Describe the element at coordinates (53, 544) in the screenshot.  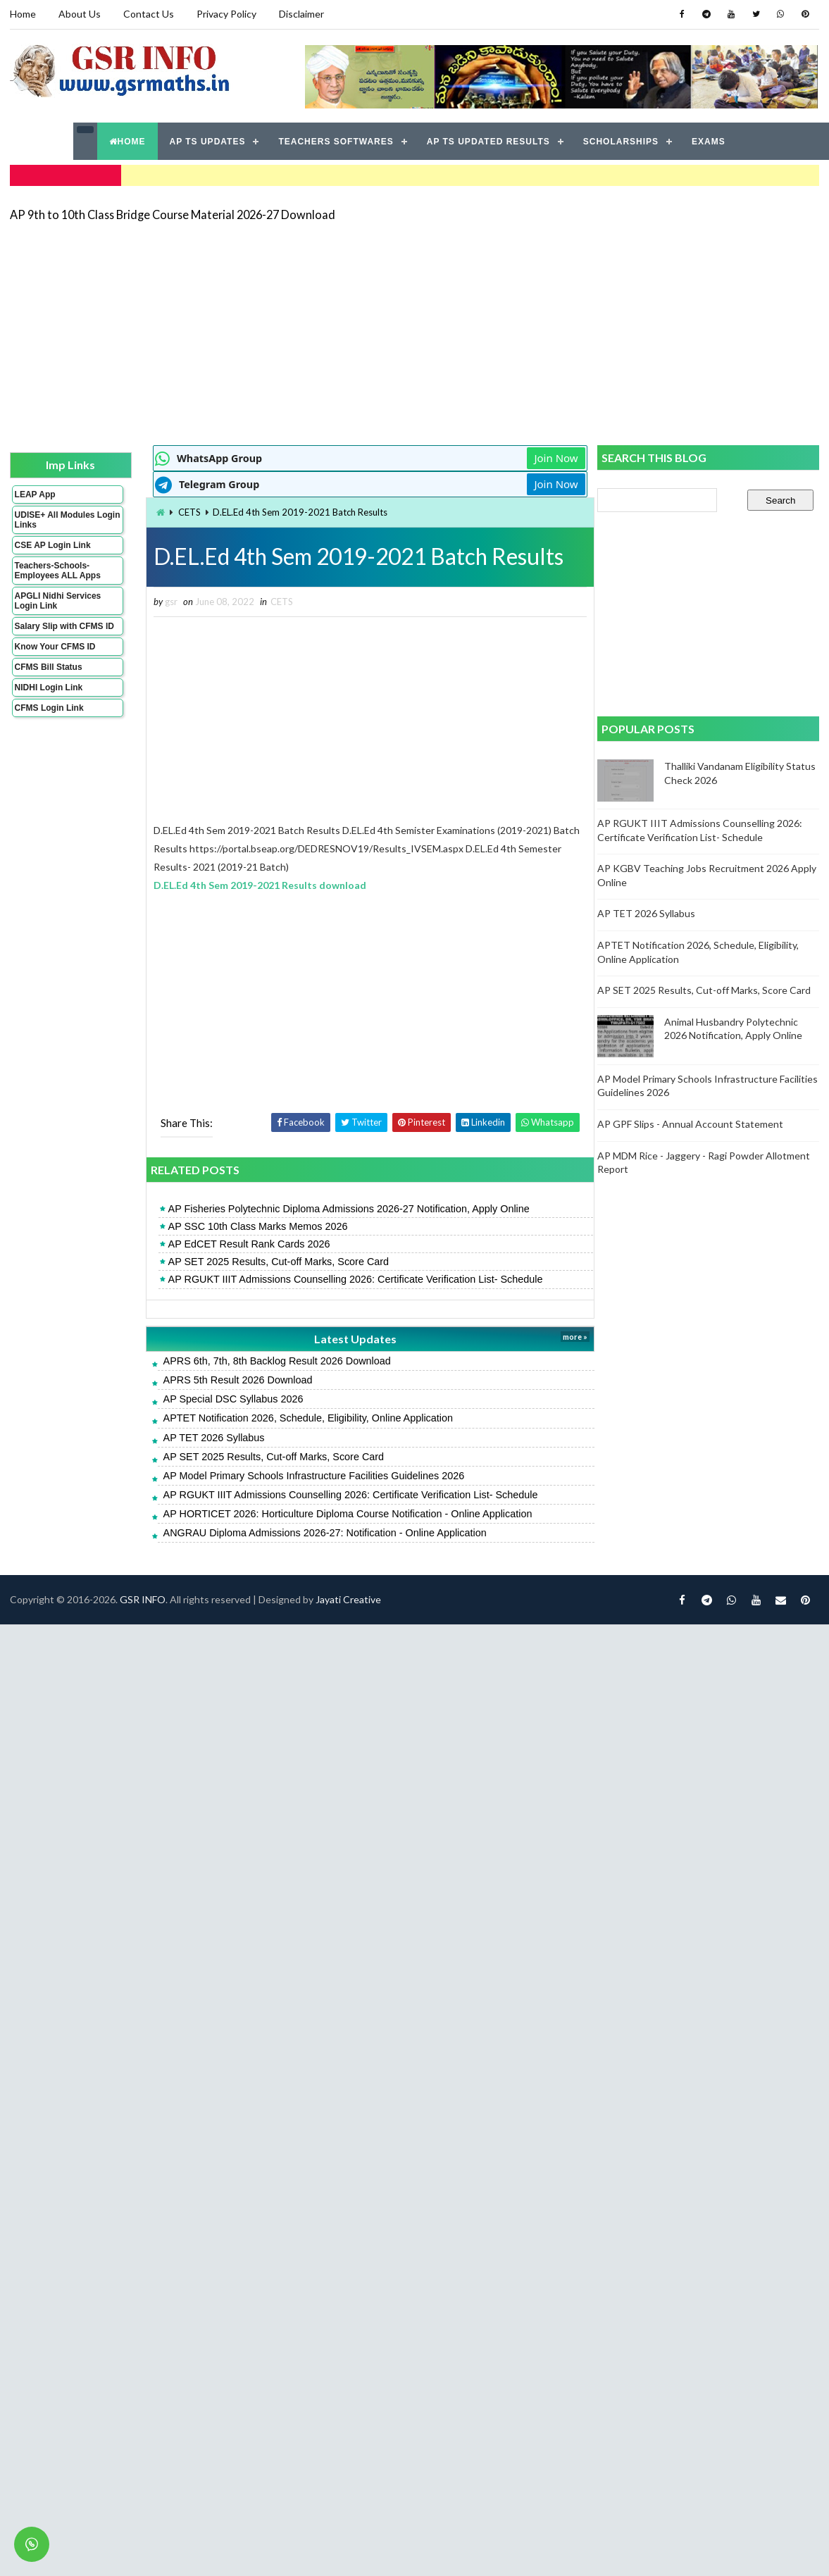
I see `CSE AP Login Link` at that location.